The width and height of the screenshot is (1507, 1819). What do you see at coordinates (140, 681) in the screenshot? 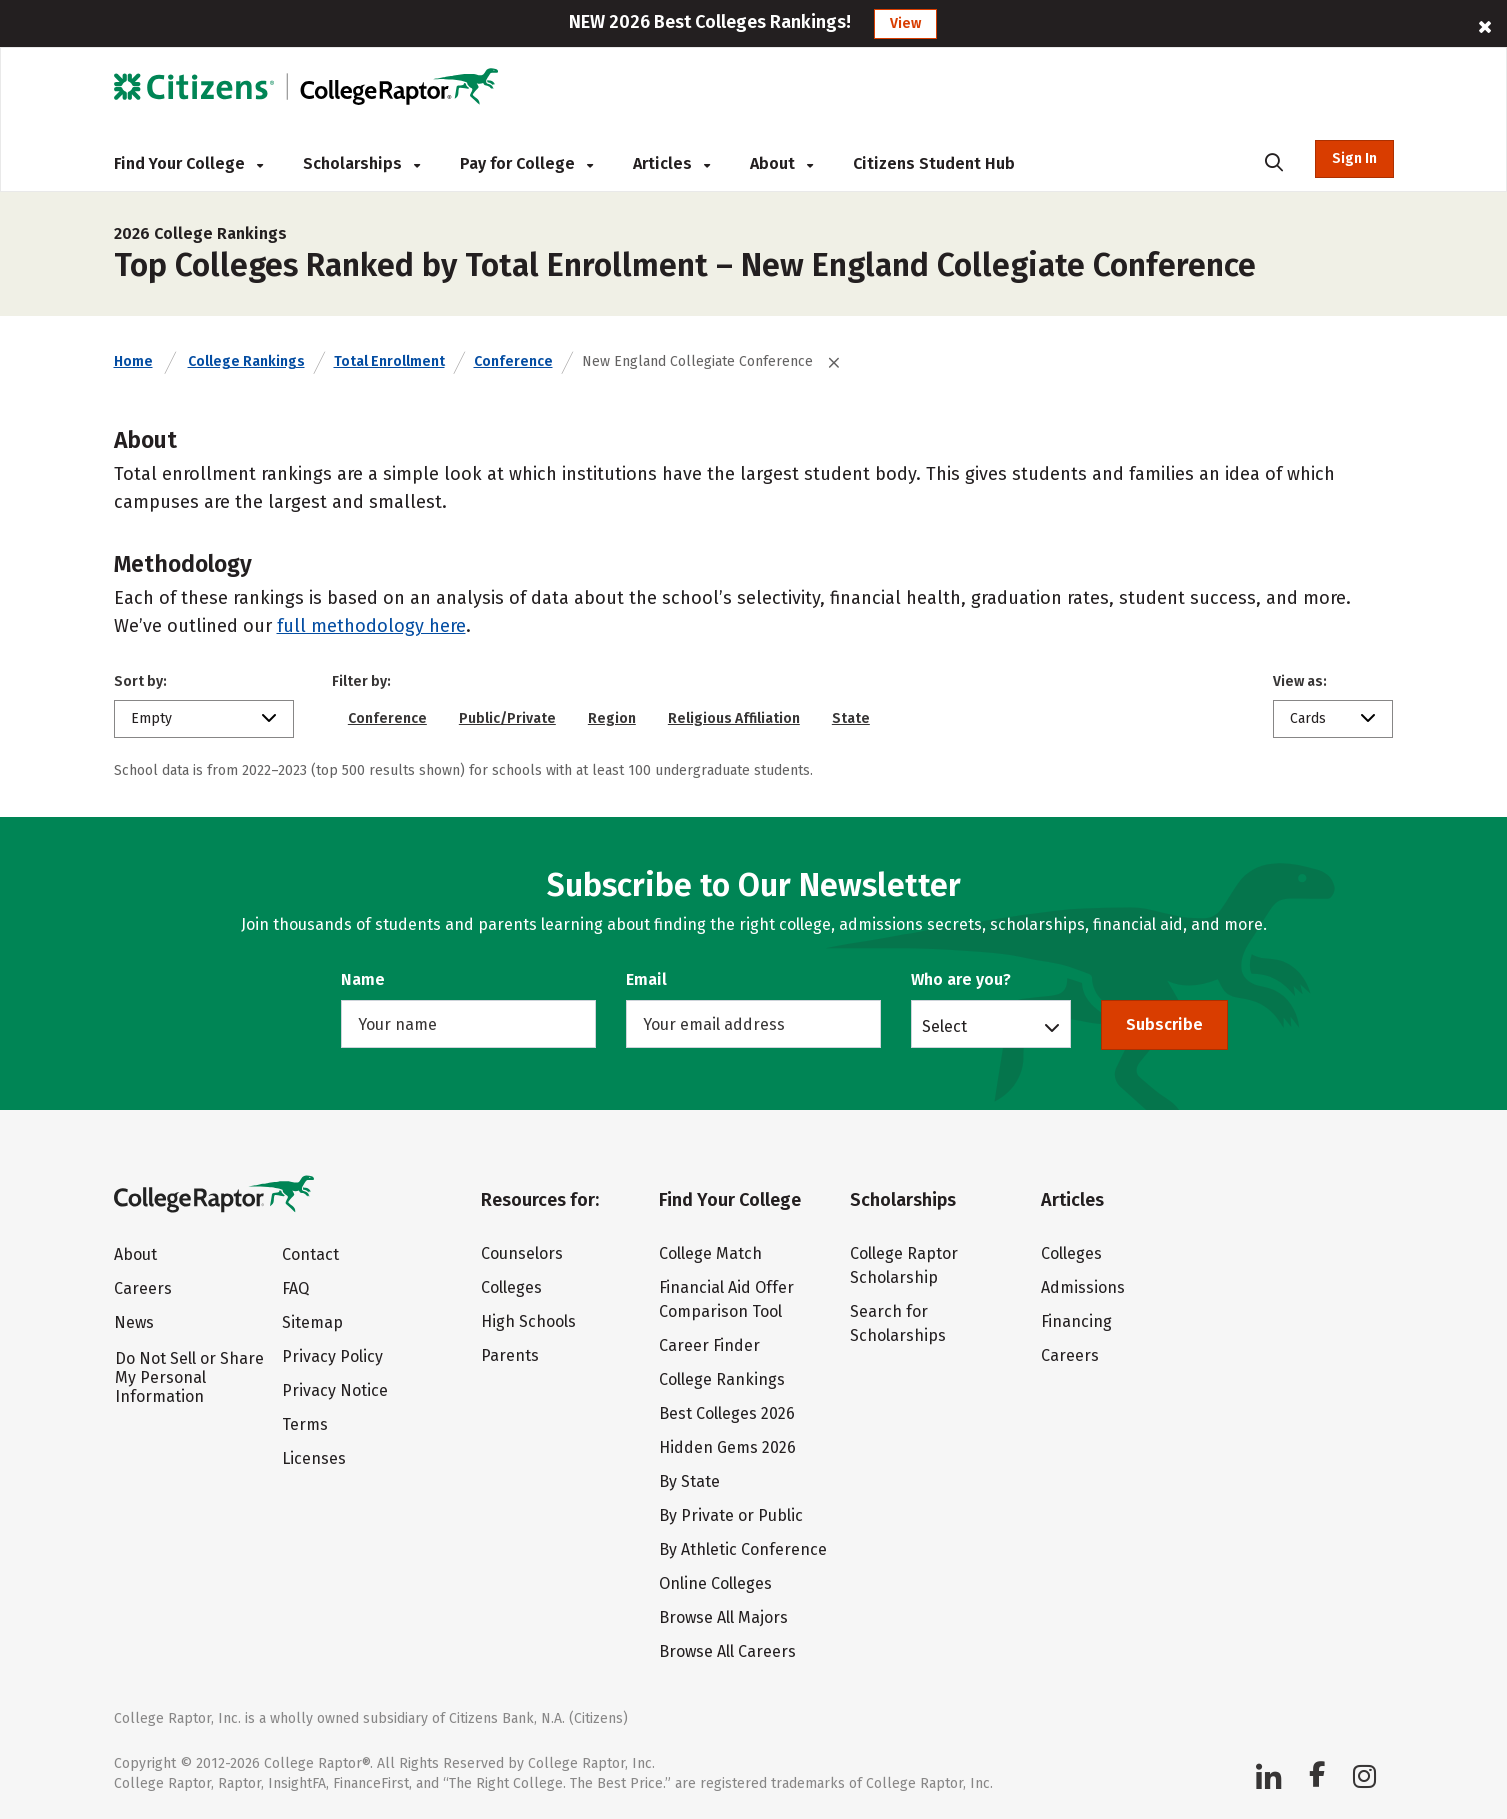
I see `Sort by:` at bounding box center [140, 681].